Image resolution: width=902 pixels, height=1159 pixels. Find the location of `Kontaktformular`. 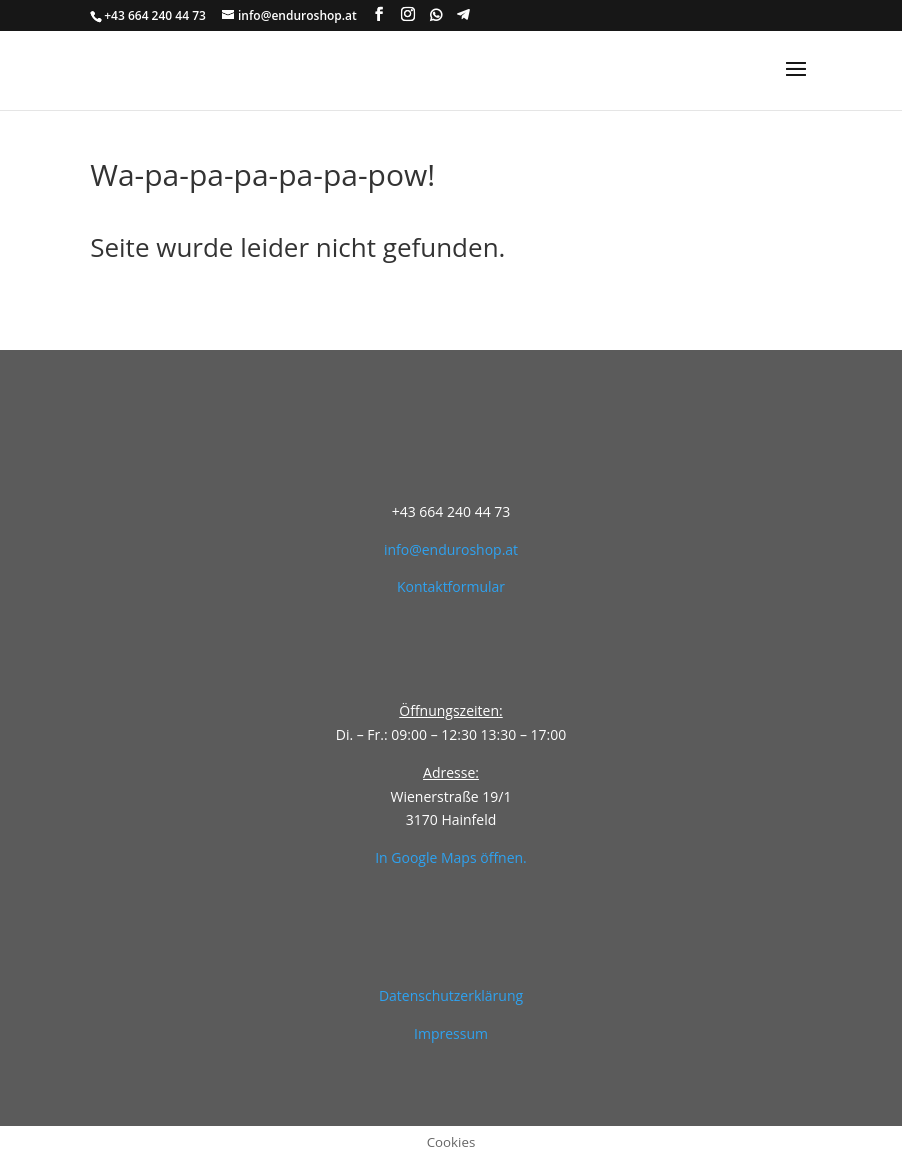

Kontaktformular is located at coordinates (451, 586).